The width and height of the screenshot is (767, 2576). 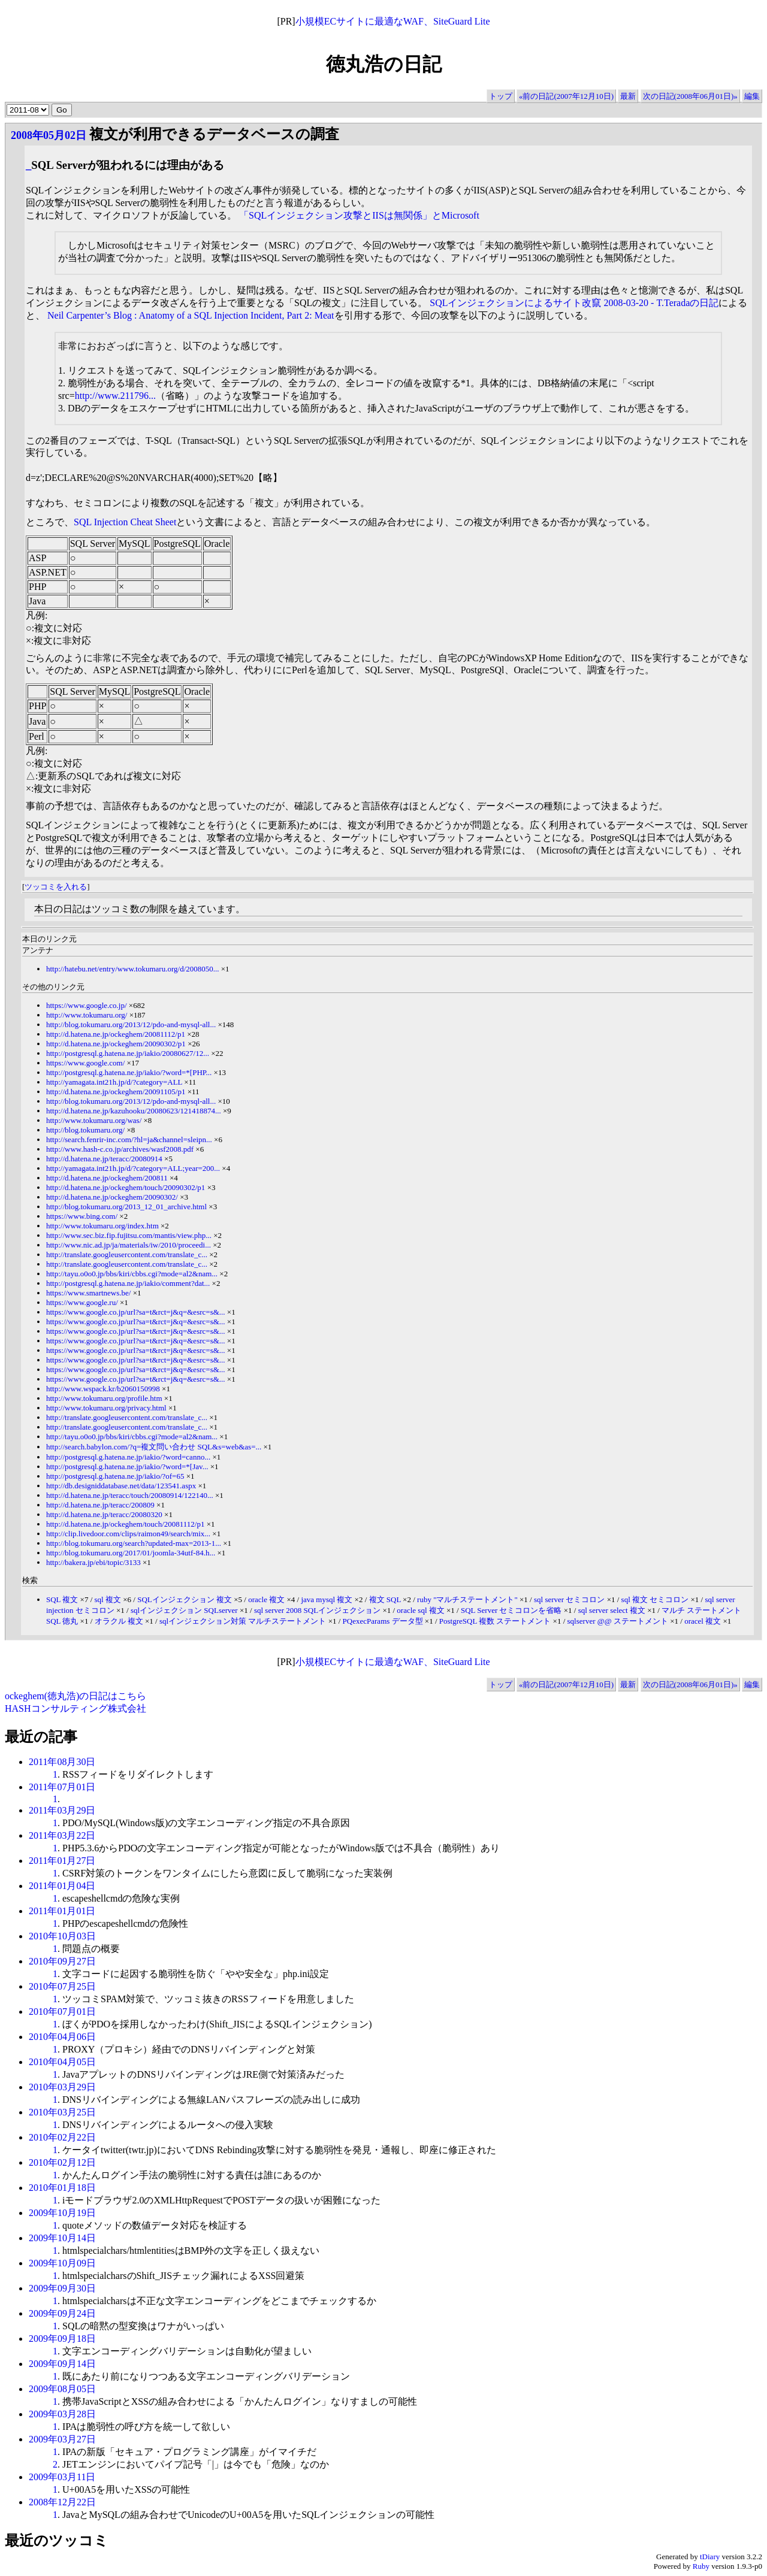 What do you see at coordinates (128, 1244) in the screenshot?
I see `http://www.nic.ad.jp/ja/materials/iw/2010/proceedi...` at bounding box center [128, 1244].